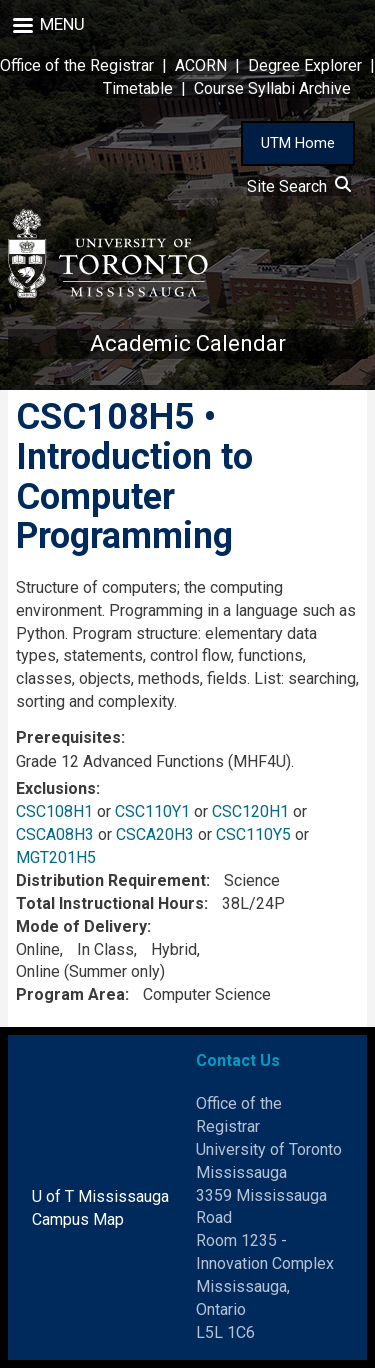 Image resolution: width=375 pixels, height=1368 pixels. Describe the element at coordinates (55, 834) in the screenshot. I see `CSCA08H3` at that location.